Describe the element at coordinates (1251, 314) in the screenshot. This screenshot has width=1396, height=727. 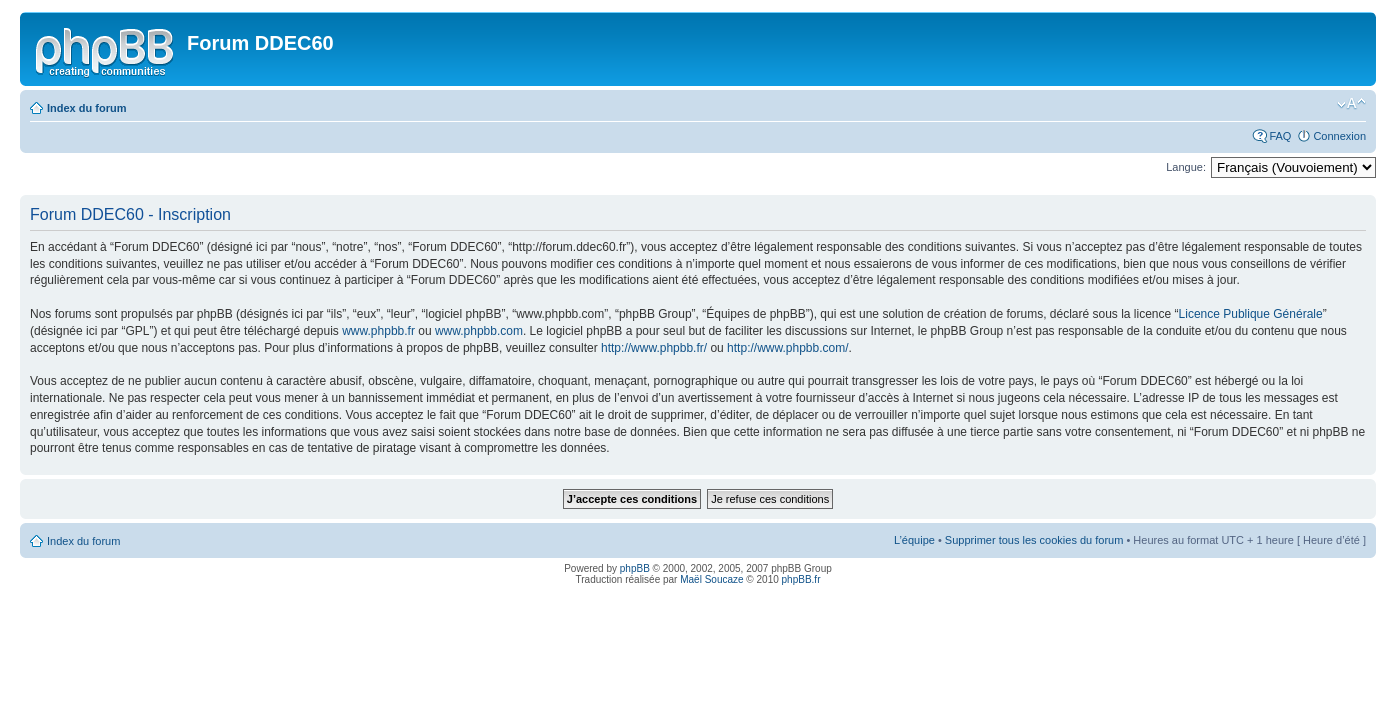
I see `Licence Publique Générale` at that location.